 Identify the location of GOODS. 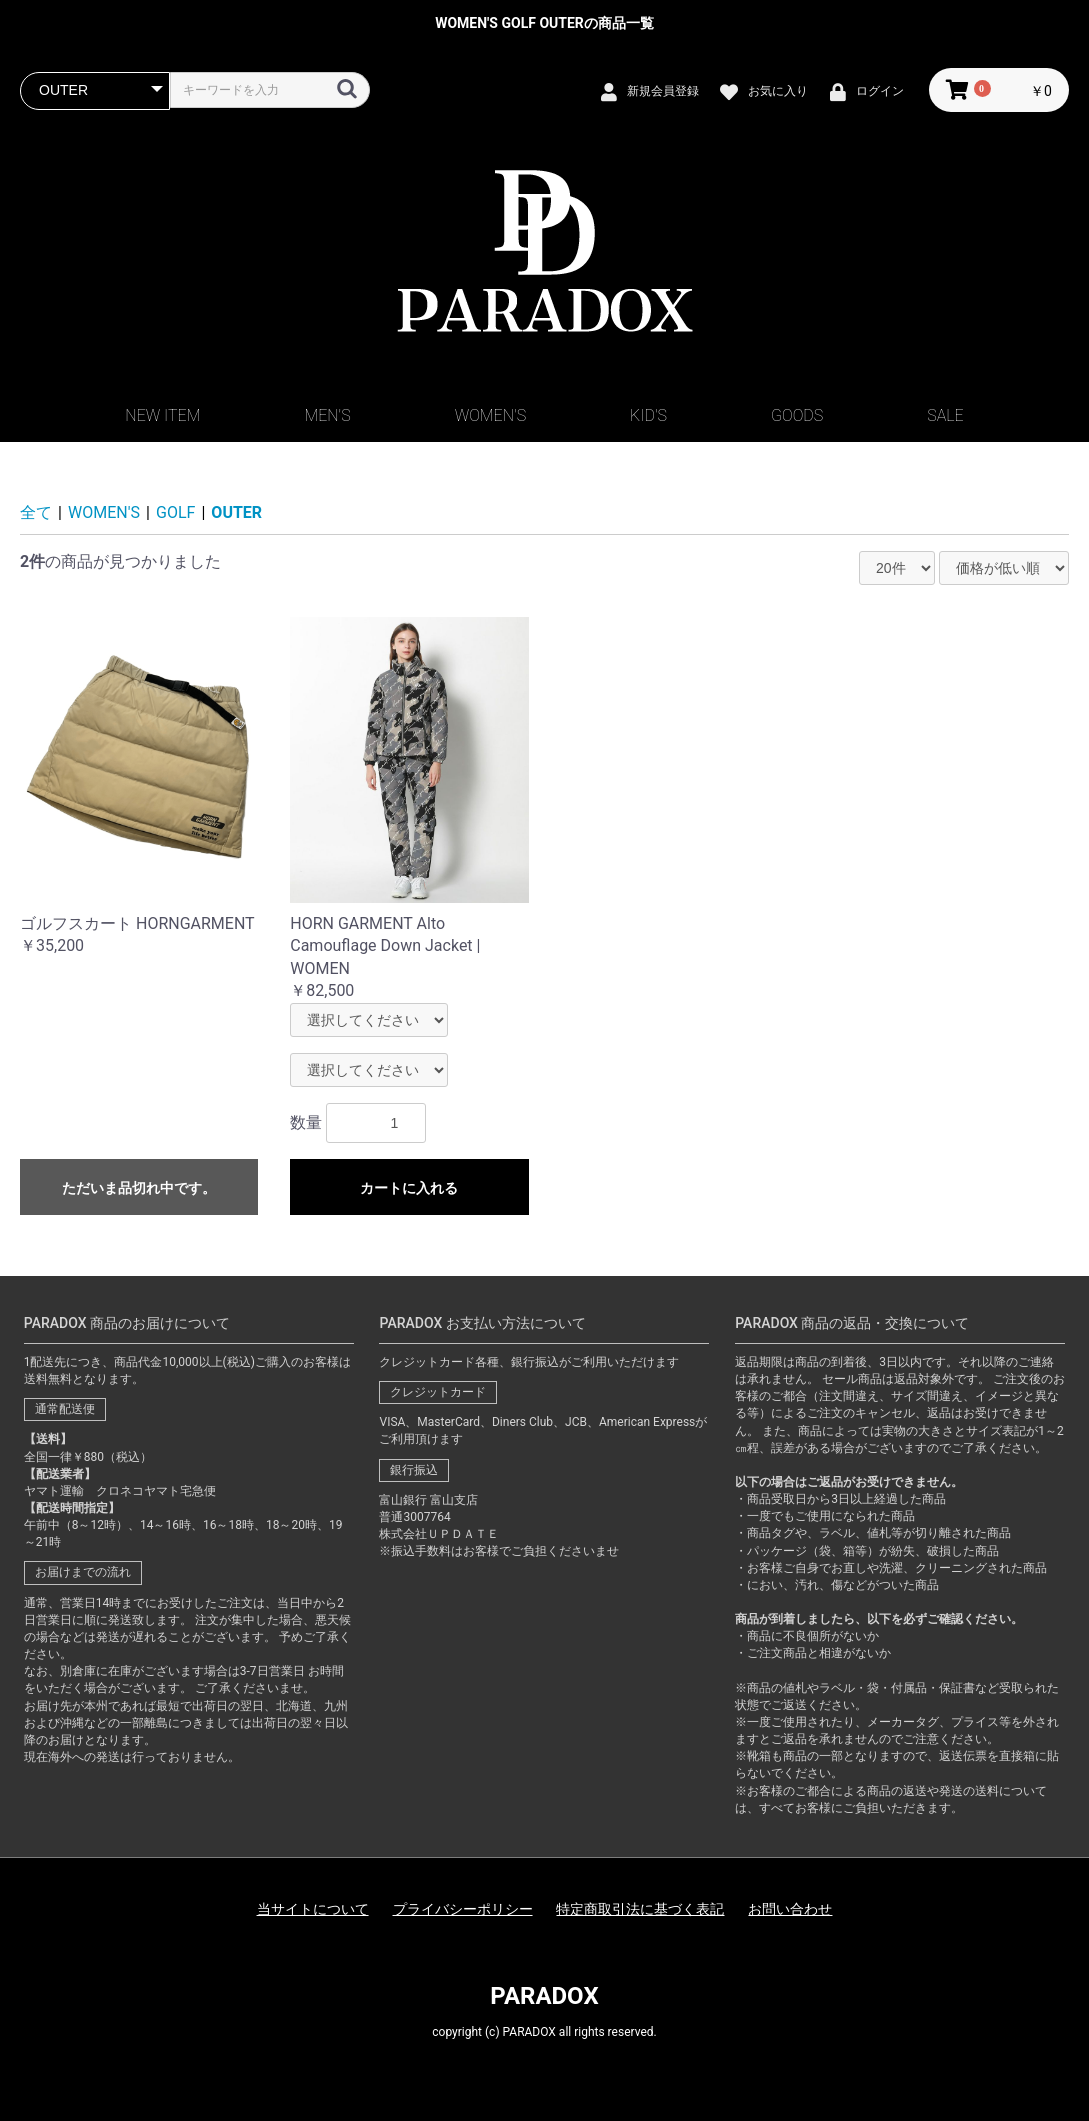
(797, 415).